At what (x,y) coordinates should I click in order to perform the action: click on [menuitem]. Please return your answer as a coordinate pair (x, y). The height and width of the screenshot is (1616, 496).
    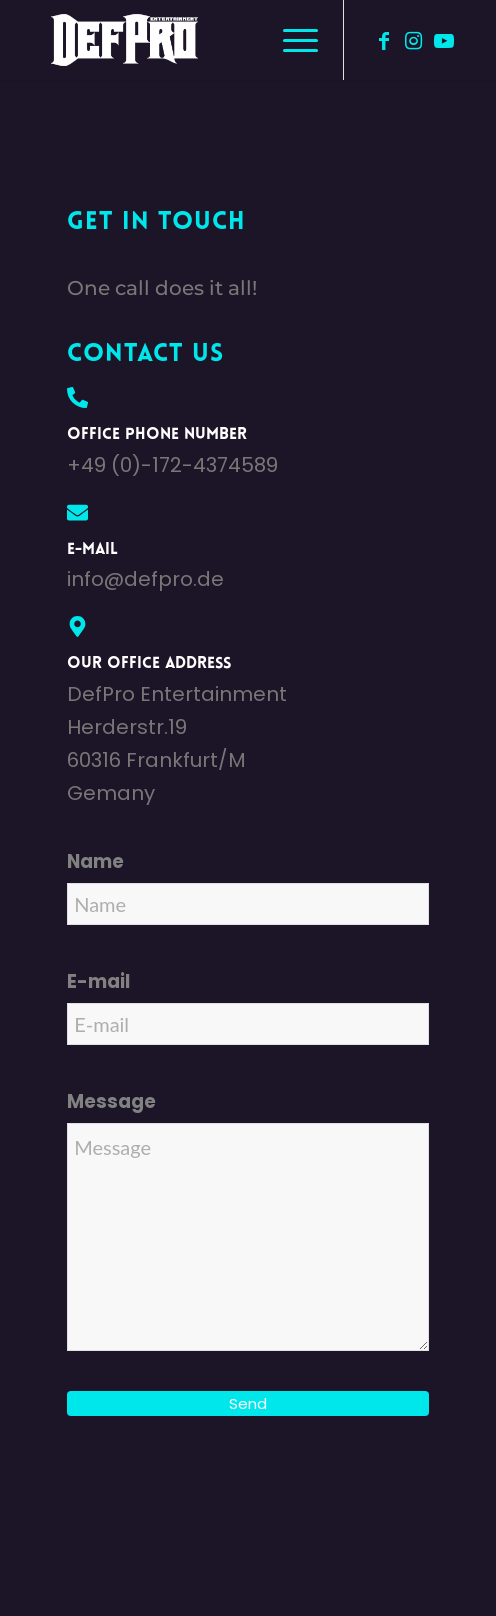
    Looking at the image, I should click on (290, 40).